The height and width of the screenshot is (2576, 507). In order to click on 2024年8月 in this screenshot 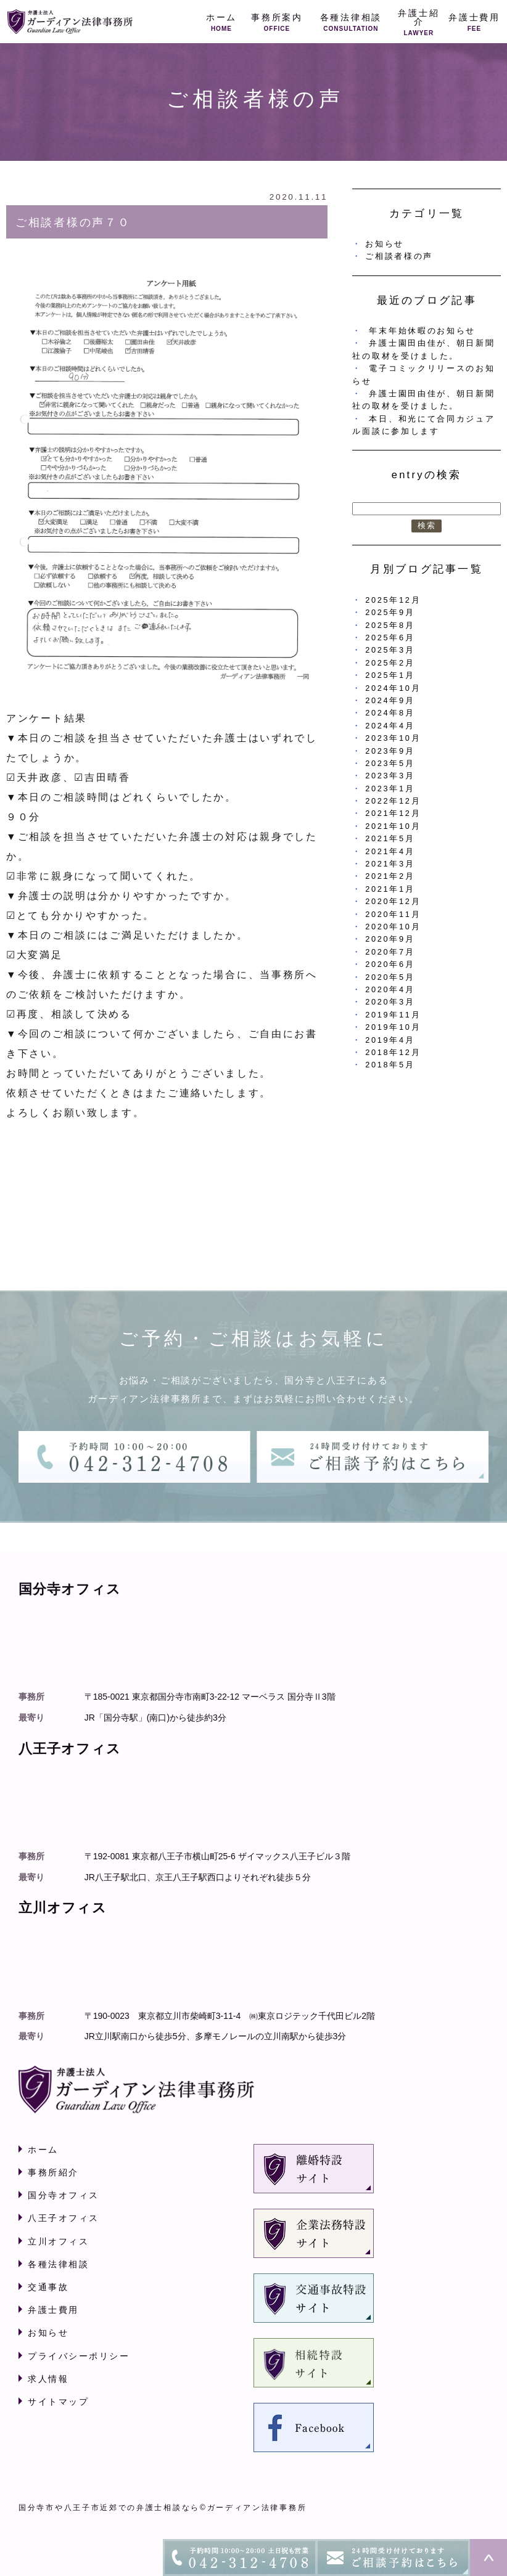, I will do `click(389, 712)`.